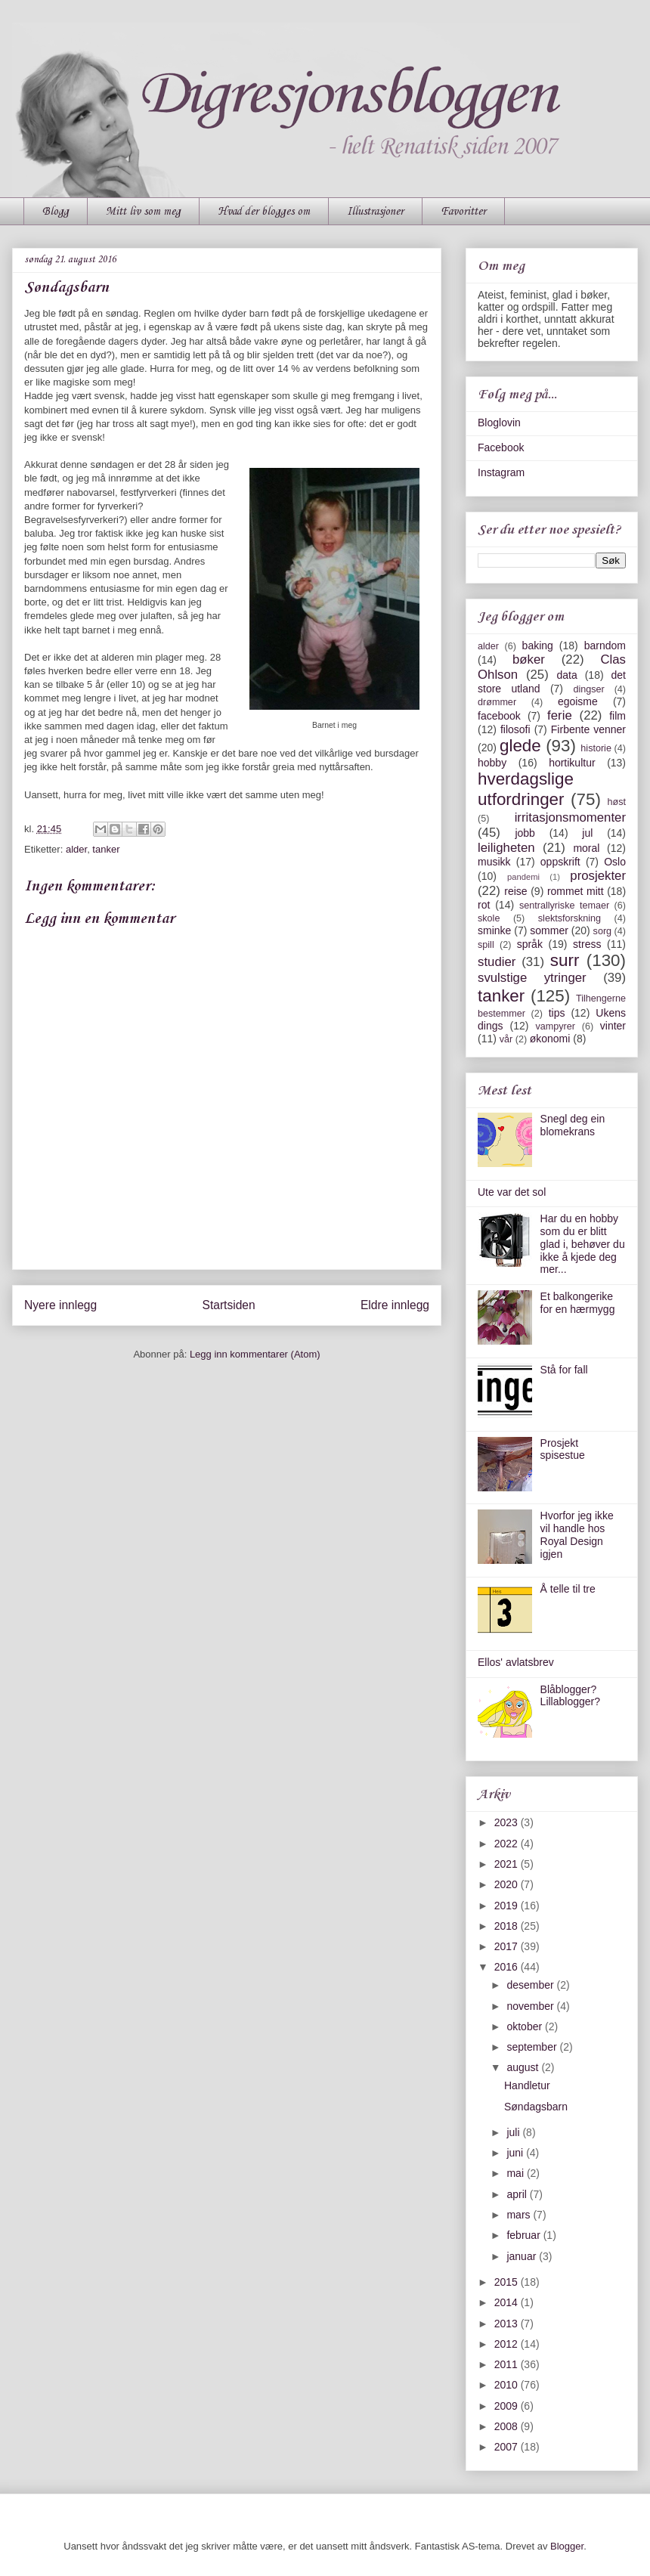  I want to click on reise, so click(515, 891).